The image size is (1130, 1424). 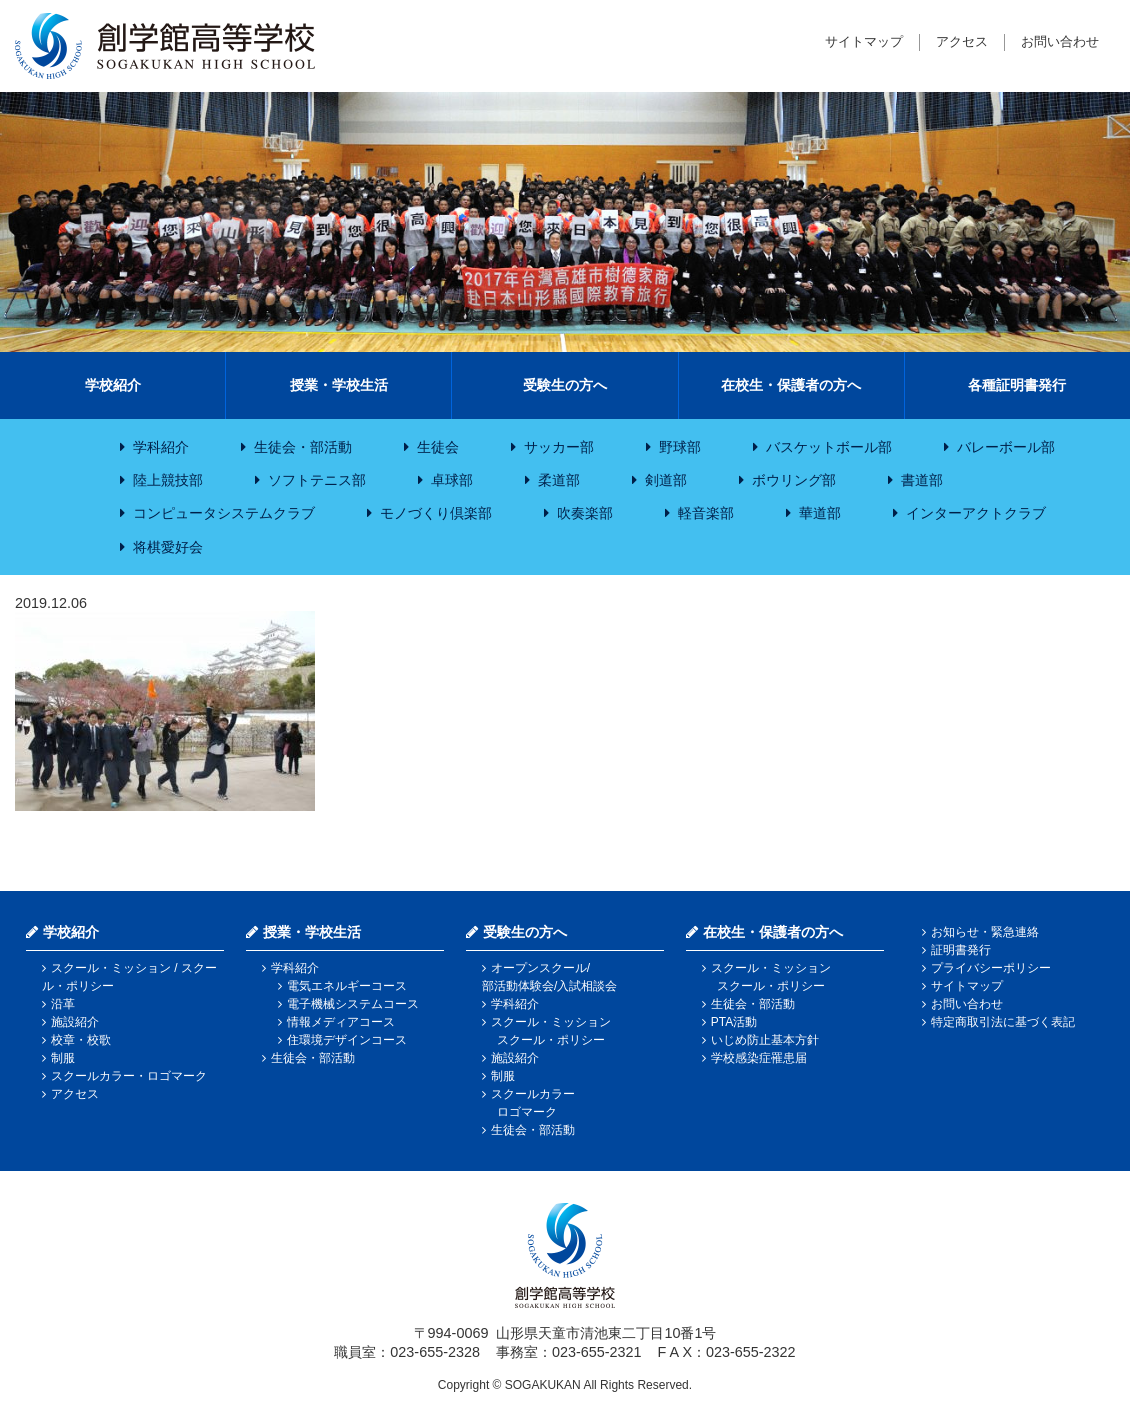 I want to click on いじめ防止基本方針, so click(x=765, y=1040).